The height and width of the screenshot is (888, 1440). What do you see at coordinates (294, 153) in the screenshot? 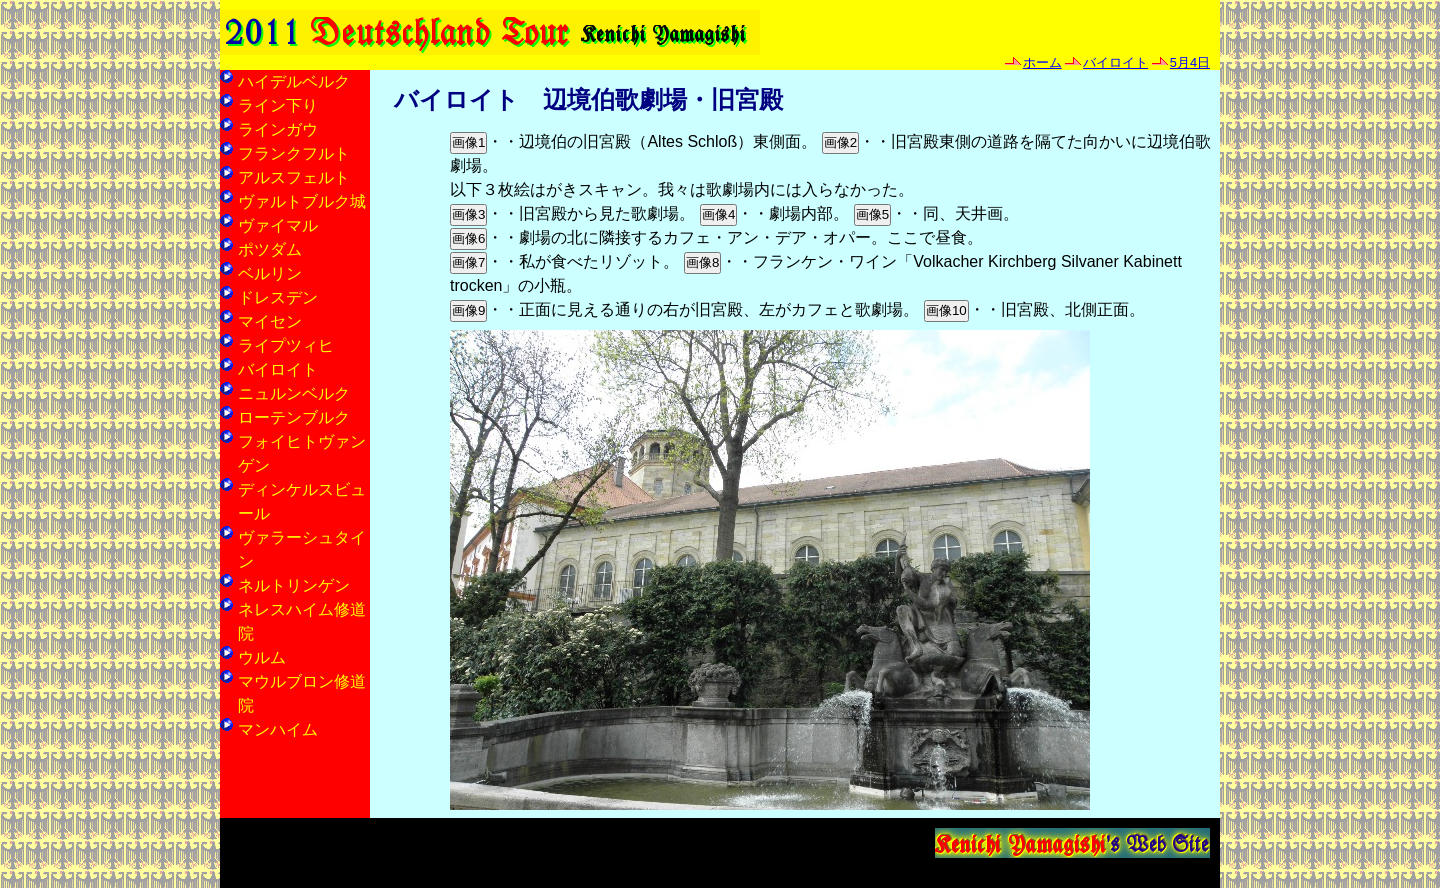
I see `フランクフルト` at bounding box center [294, 153].